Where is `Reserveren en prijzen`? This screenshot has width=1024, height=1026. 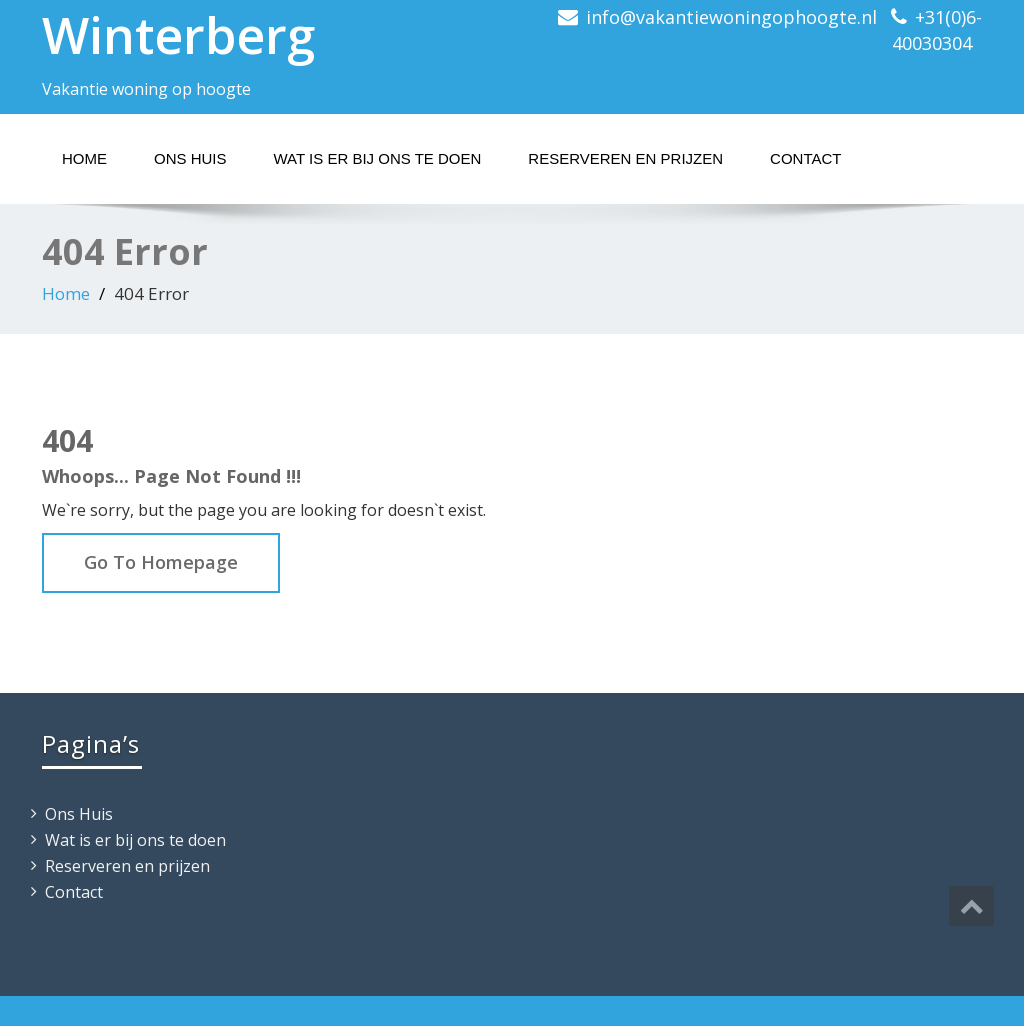 Reserveren en prijzen is located at coordinates (625, 158).